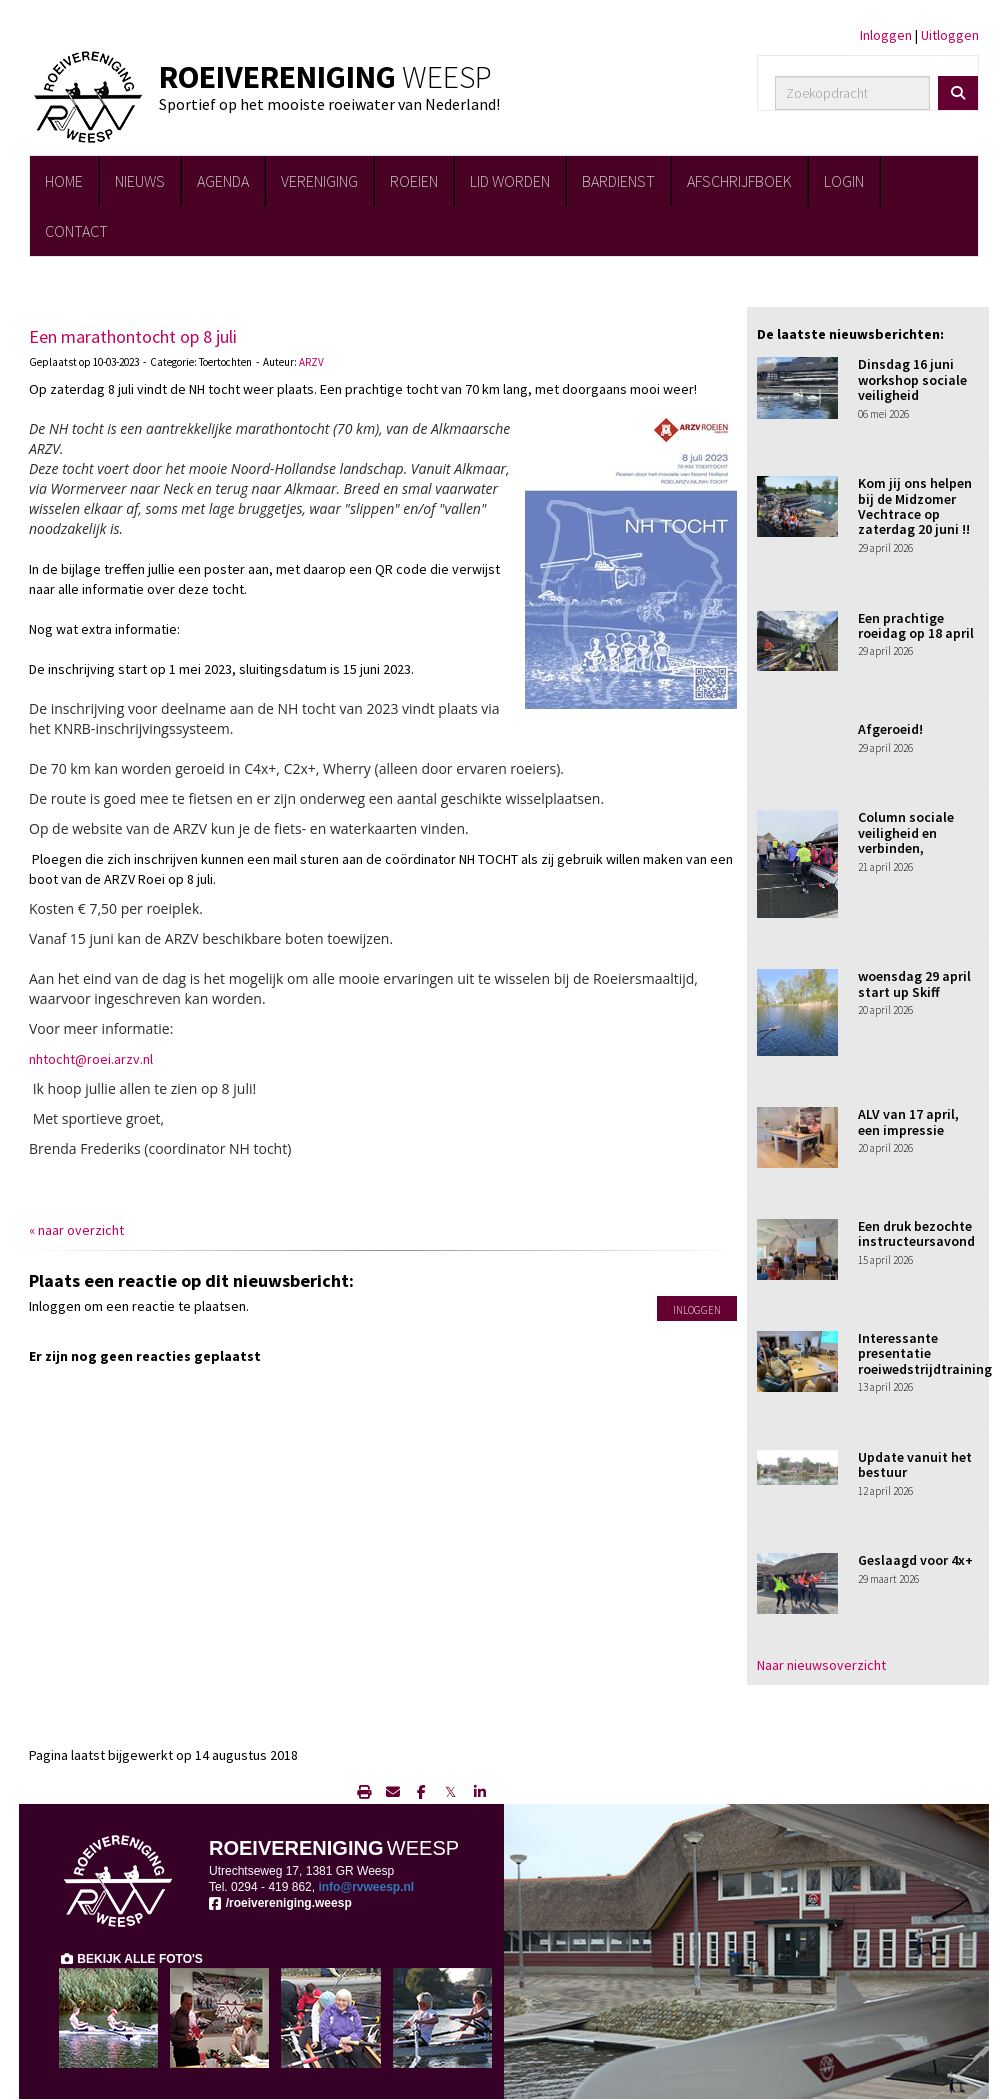 The width and height of the screenshot is (1008, 2100). I want to click on Kom jij ons helpen bij de Midzomer Vechtrace op zaterdag 20 juni !!, so click(915, 506).